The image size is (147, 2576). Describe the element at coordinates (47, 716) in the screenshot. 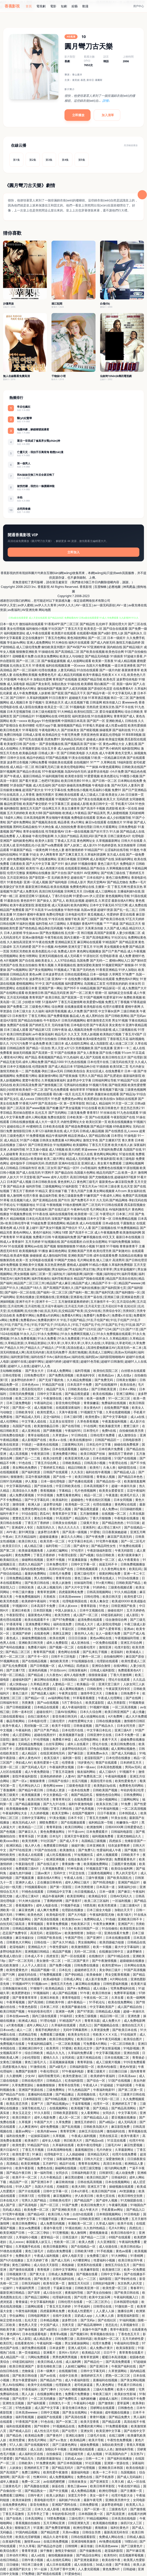

I see `91视频网站在线` at that location.